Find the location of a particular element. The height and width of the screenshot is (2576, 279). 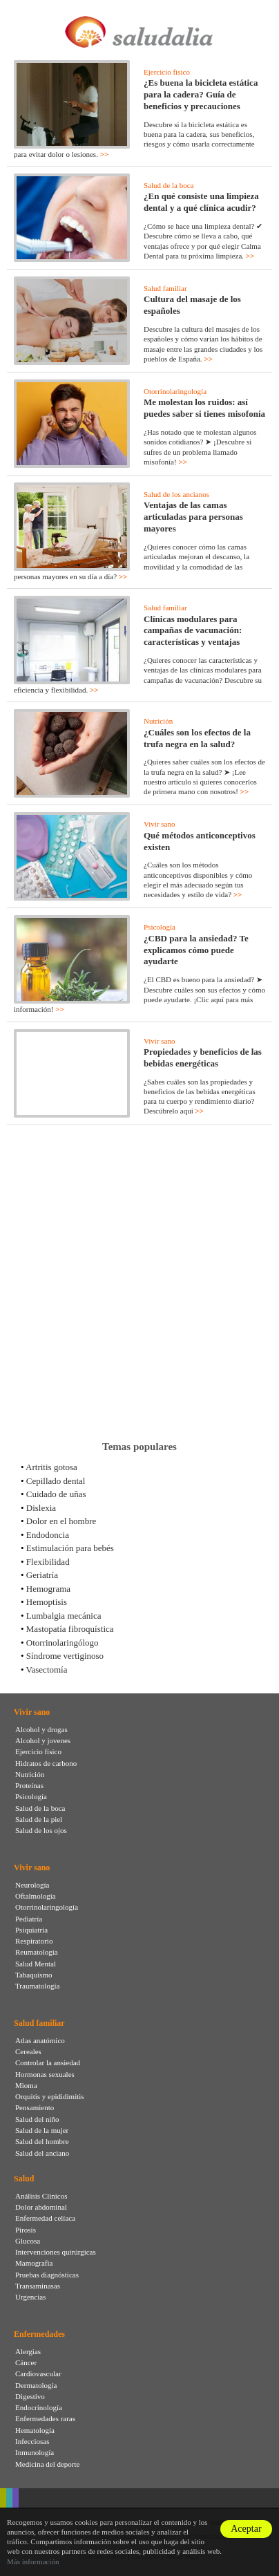

Orquitis y epididimitis is located at coordinates (49, 2096).